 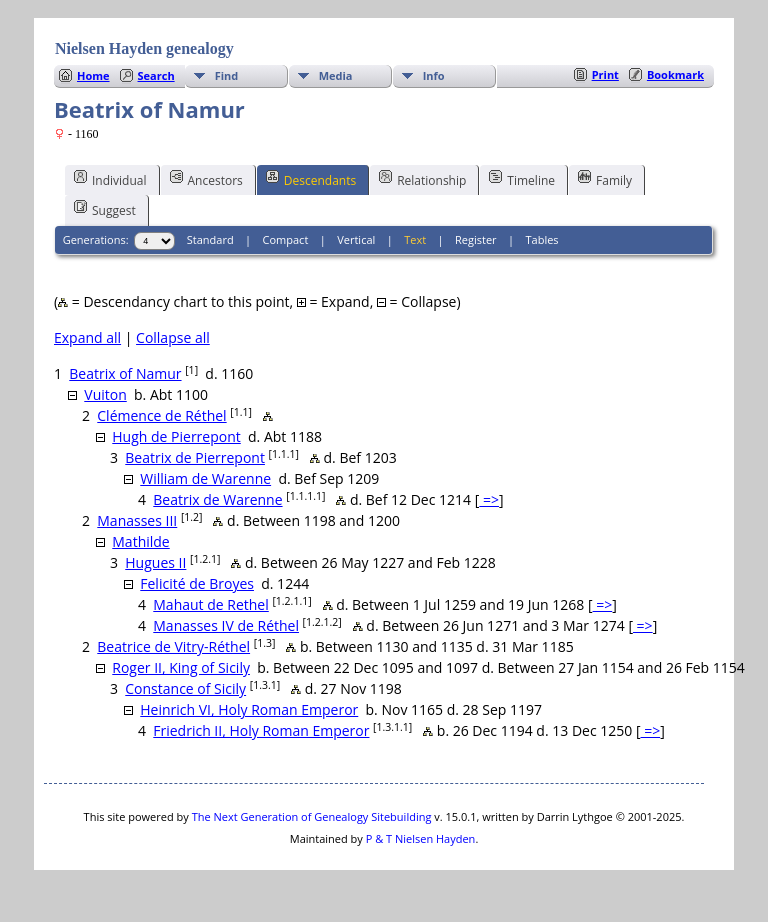 I want to click on Expand all, so click(x=87, y=337).